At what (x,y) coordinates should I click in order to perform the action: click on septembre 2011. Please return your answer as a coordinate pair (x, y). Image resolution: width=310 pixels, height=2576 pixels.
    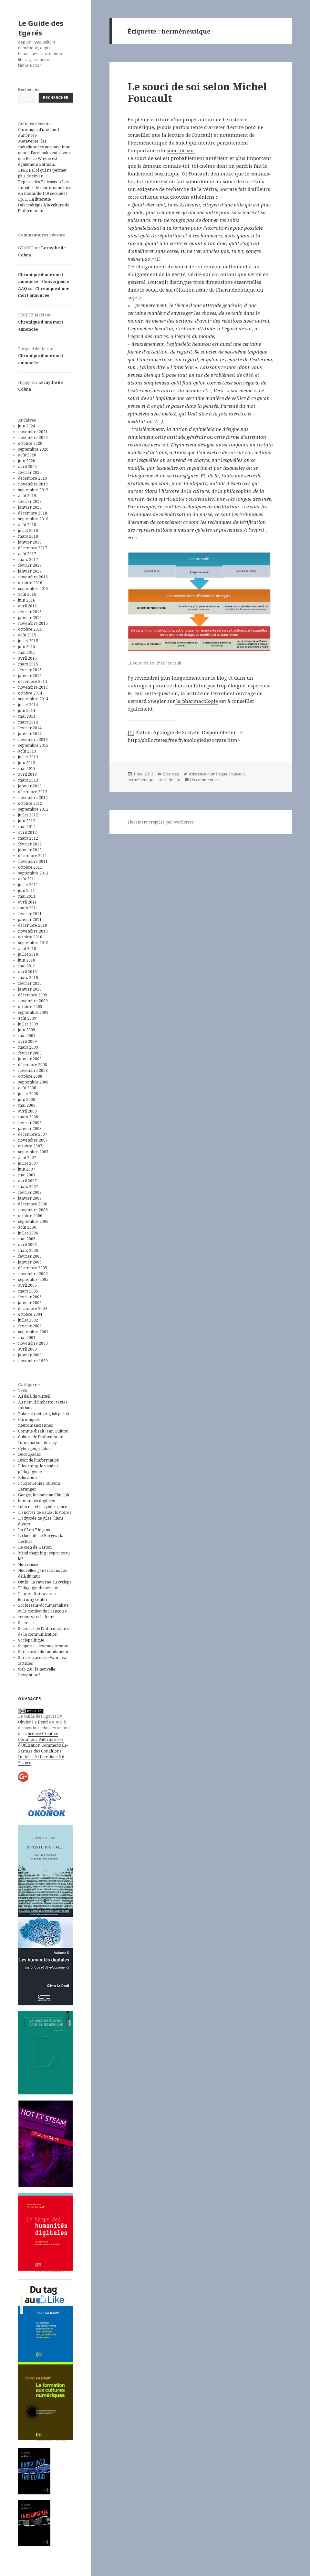
    Looking at the image, I should click on (33, 873).